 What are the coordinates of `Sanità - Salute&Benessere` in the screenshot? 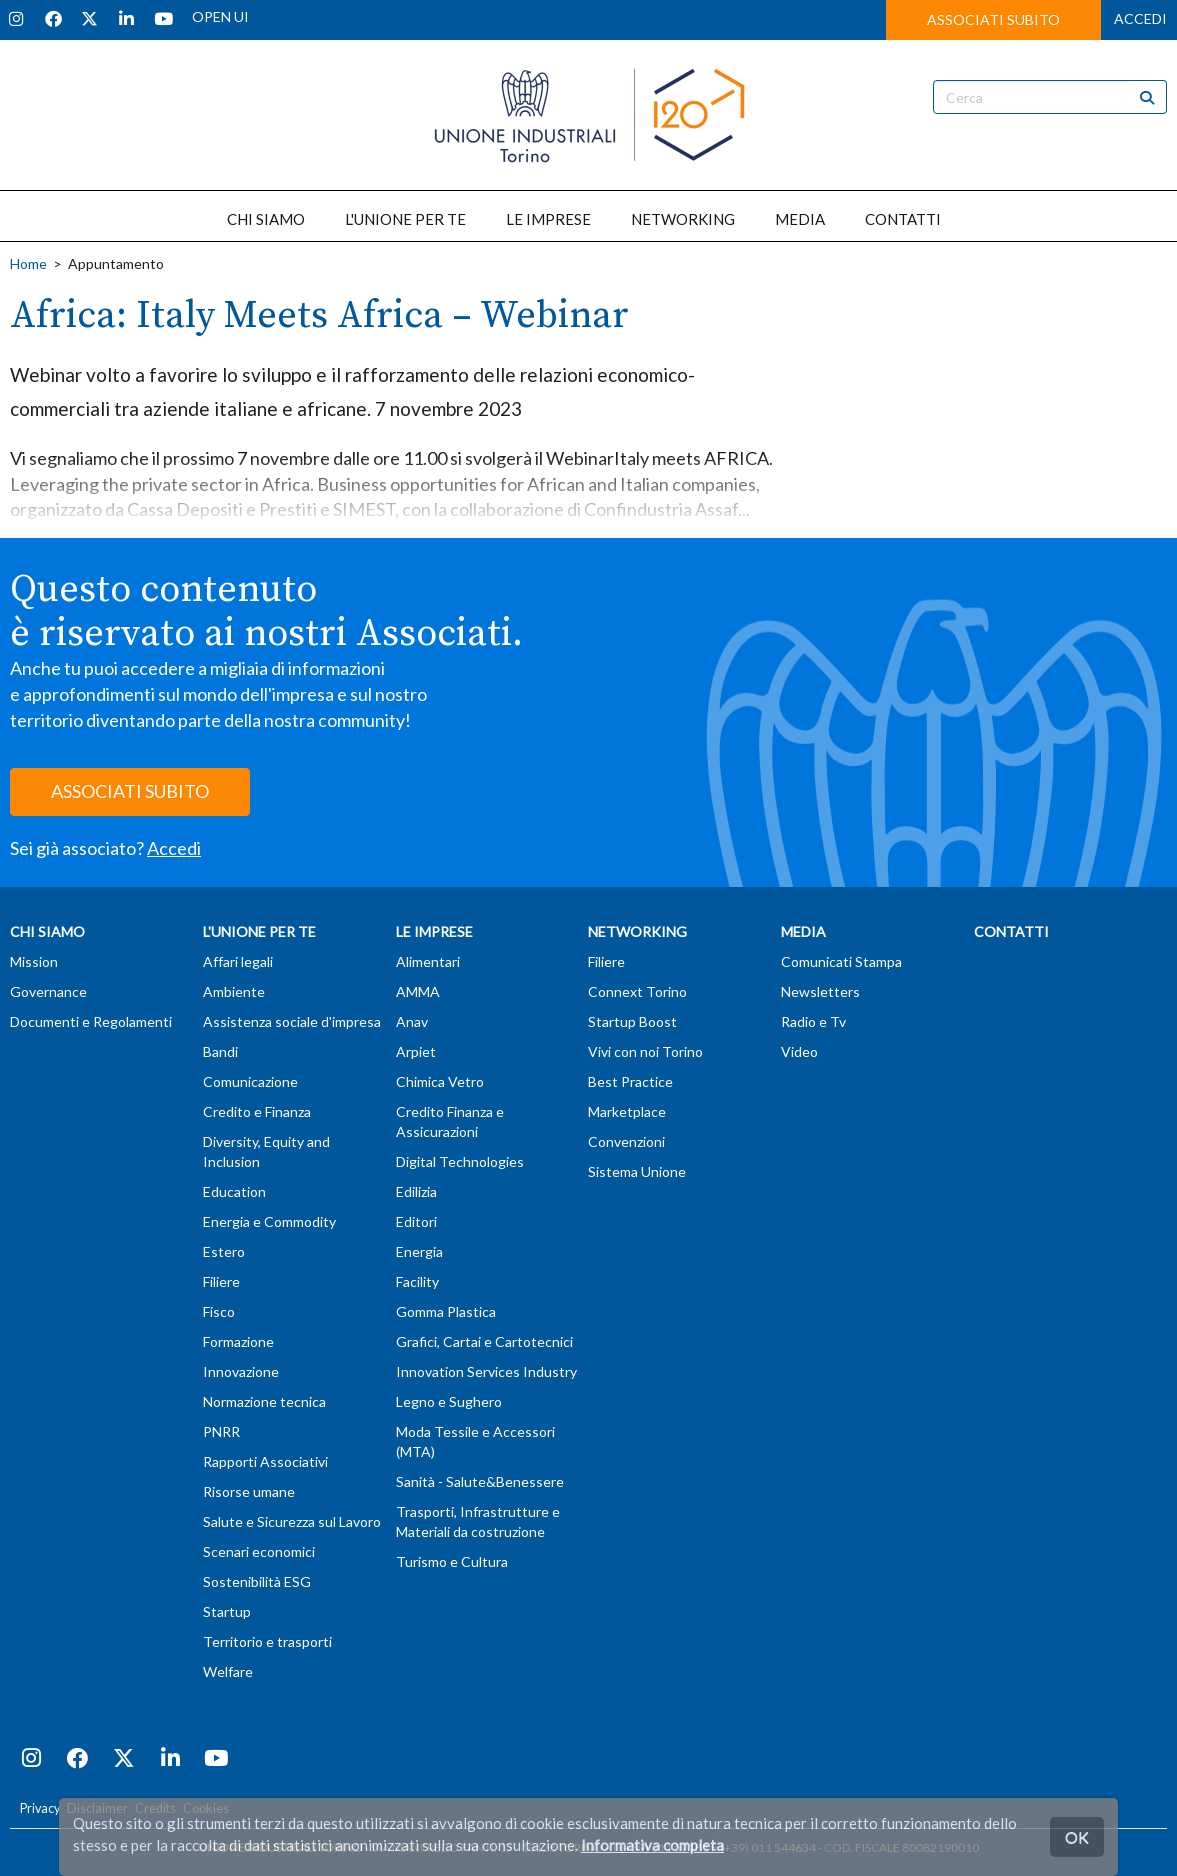 It's located at (480, 1481).